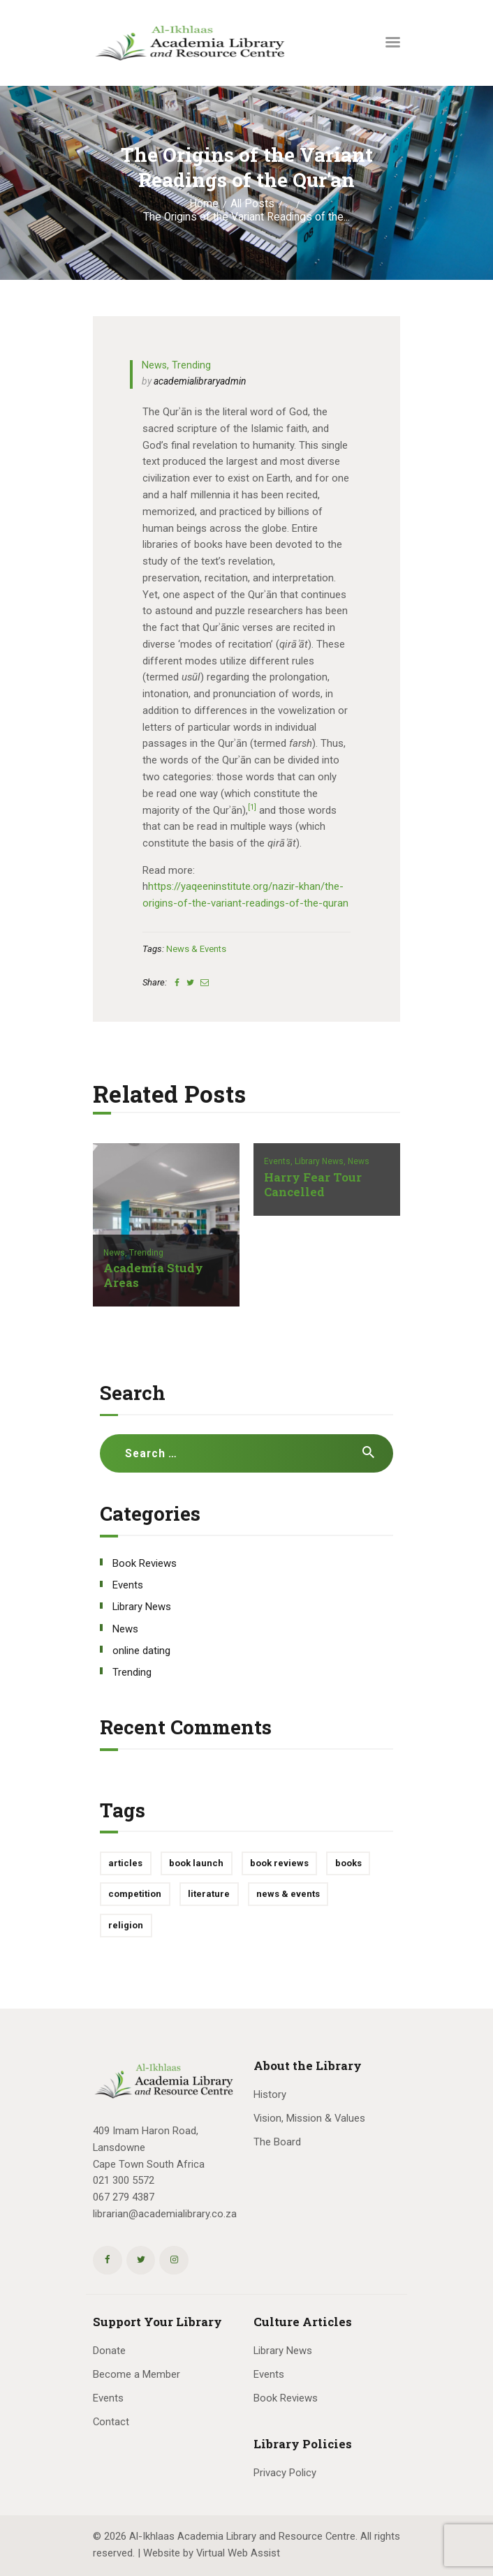 This screenshot has width=493, height=2576. Describe the element at coordinates (196, 949) in the screenshot. I see `news & events` at that location.